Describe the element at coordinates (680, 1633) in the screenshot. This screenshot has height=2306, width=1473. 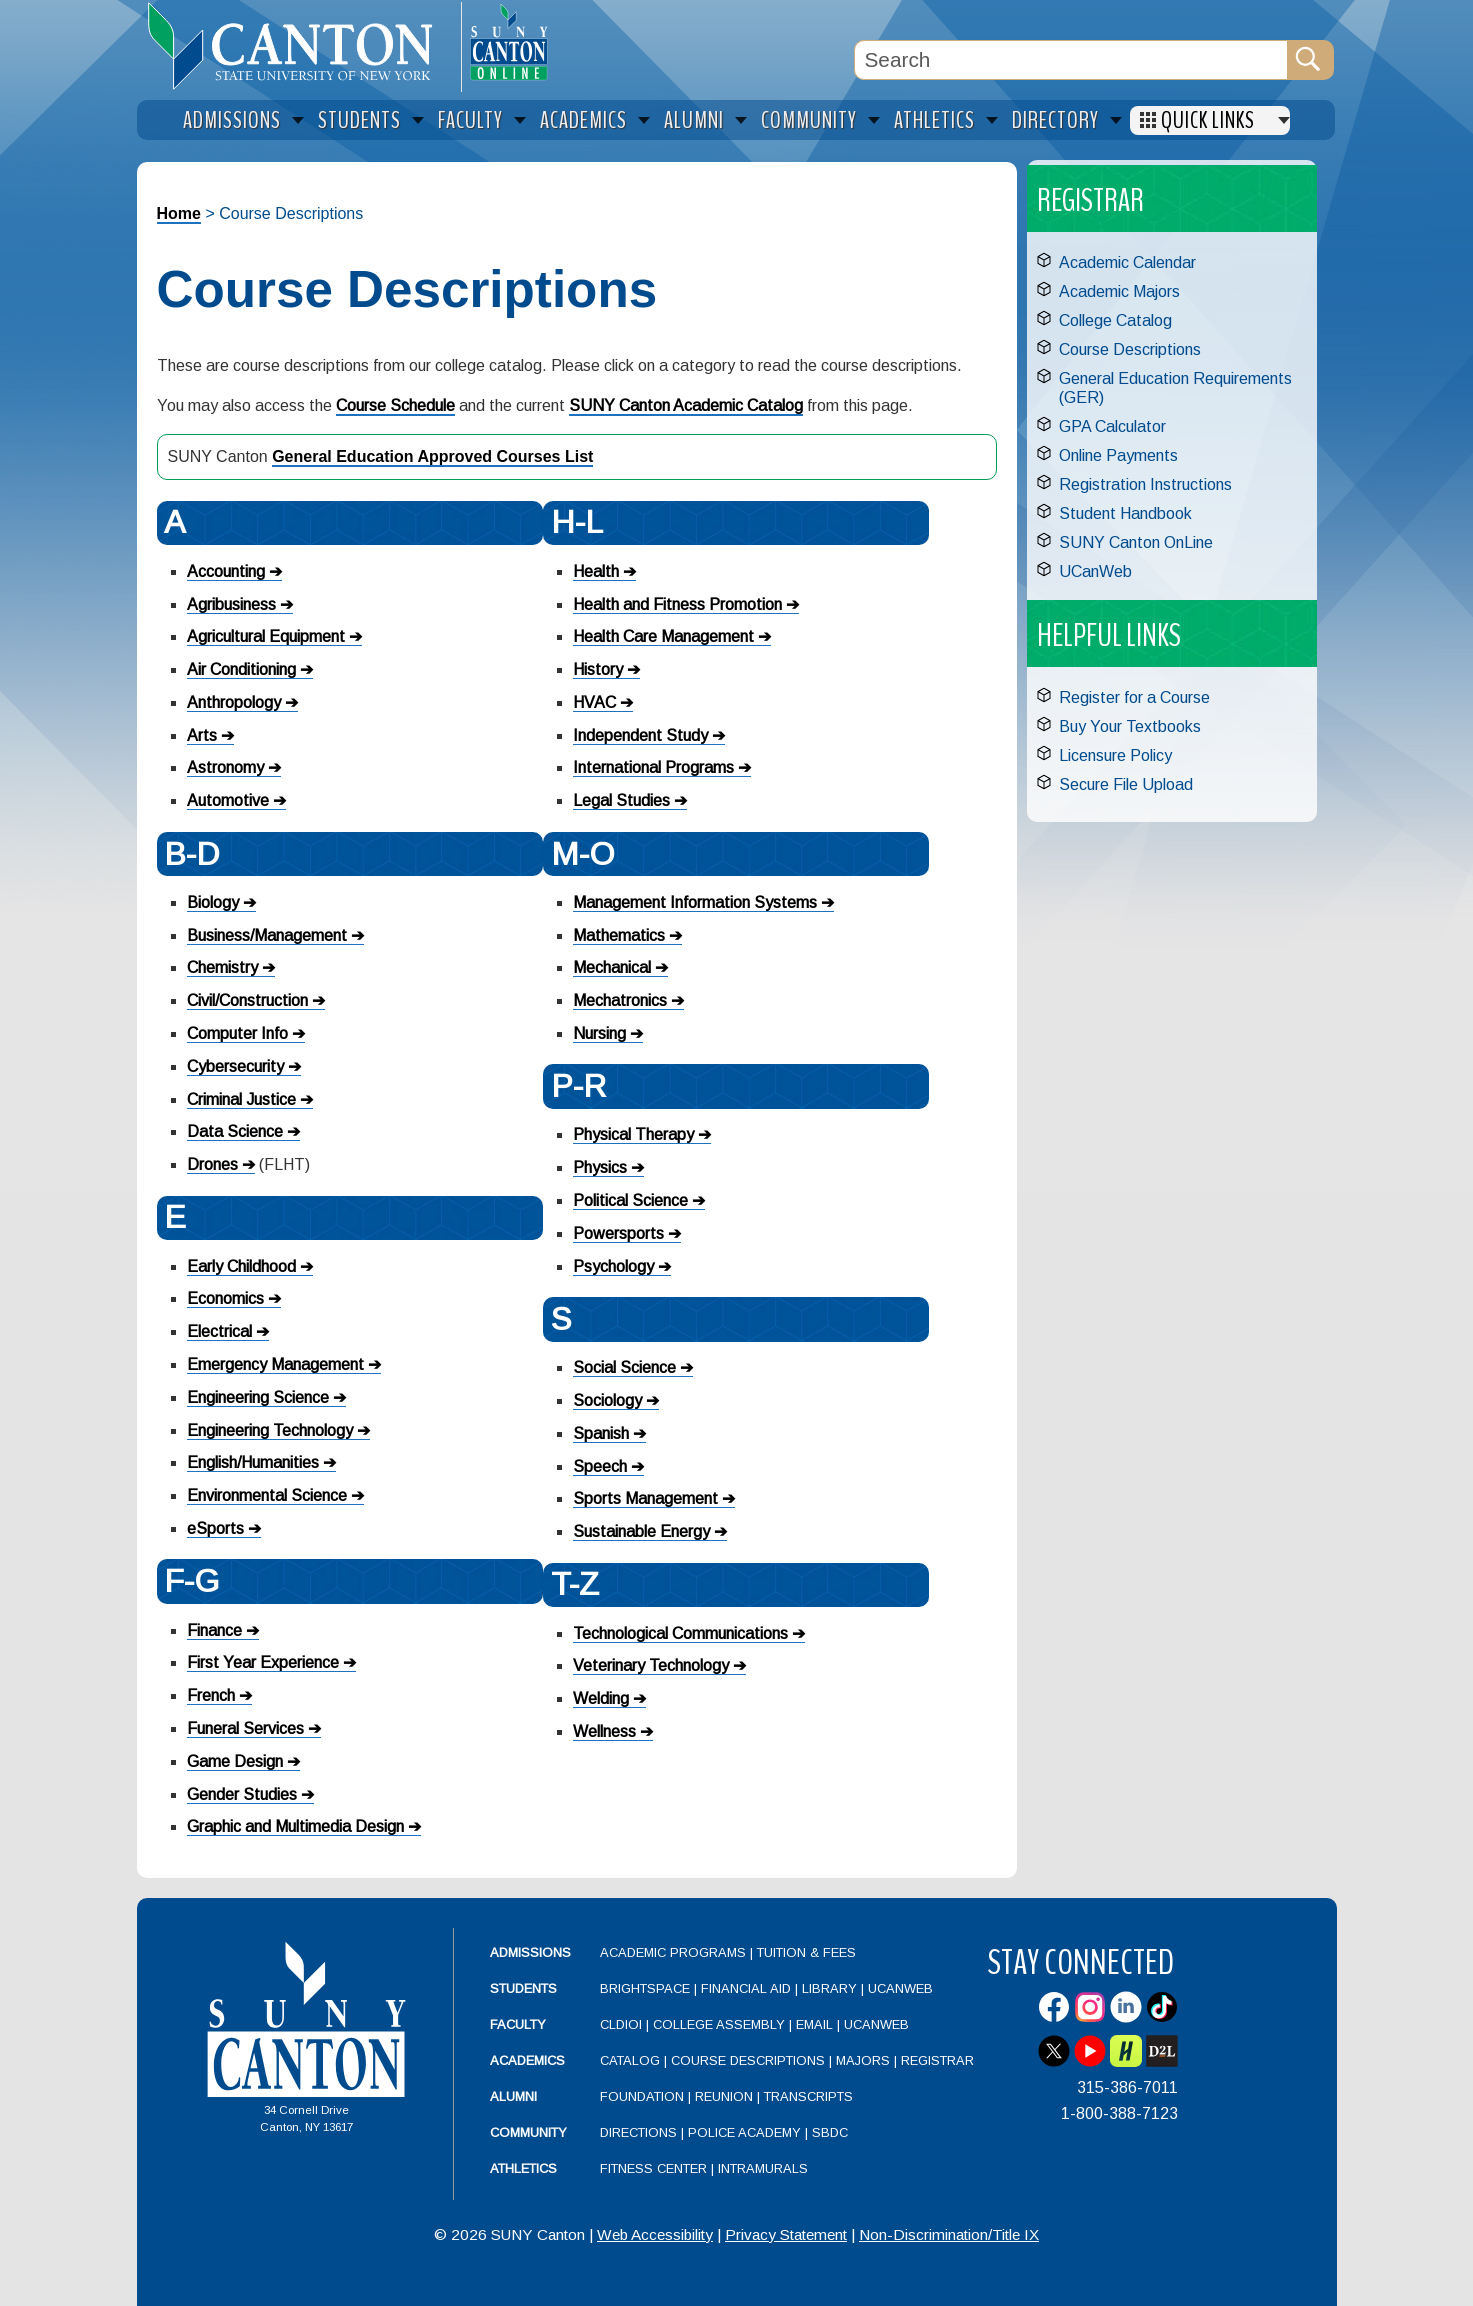
I see `Technological Communications` at that location.